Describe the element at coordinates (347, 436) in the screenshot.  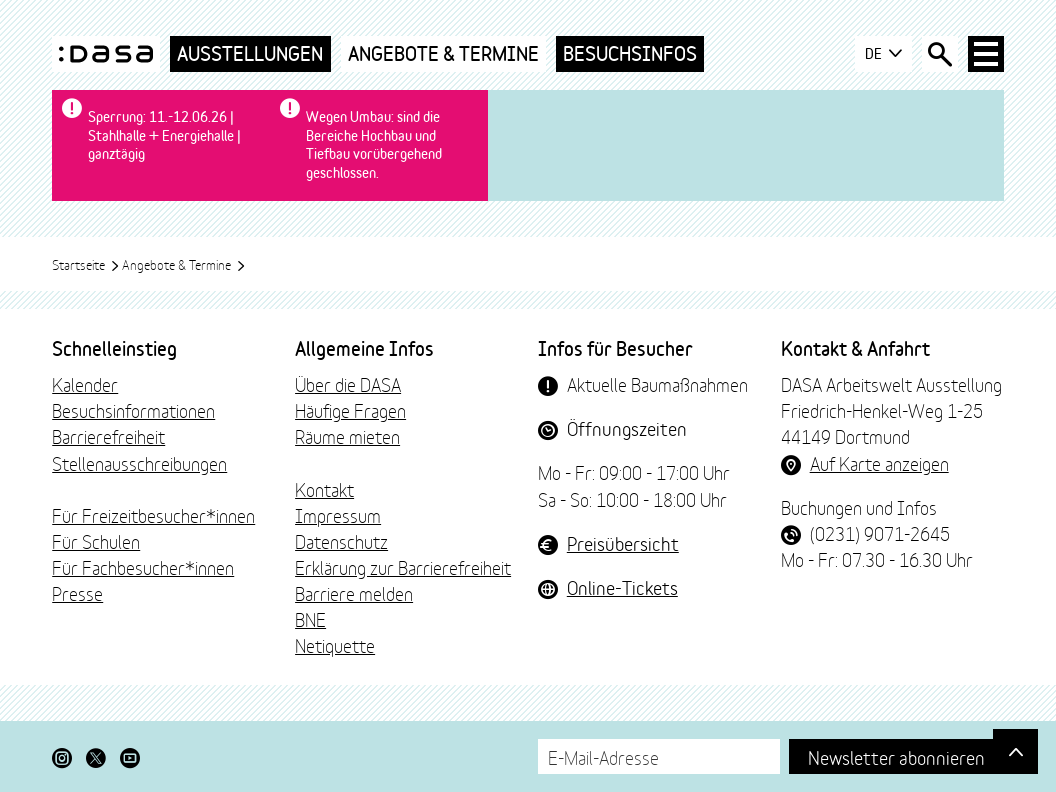
I see `Räume mieten` at that location.